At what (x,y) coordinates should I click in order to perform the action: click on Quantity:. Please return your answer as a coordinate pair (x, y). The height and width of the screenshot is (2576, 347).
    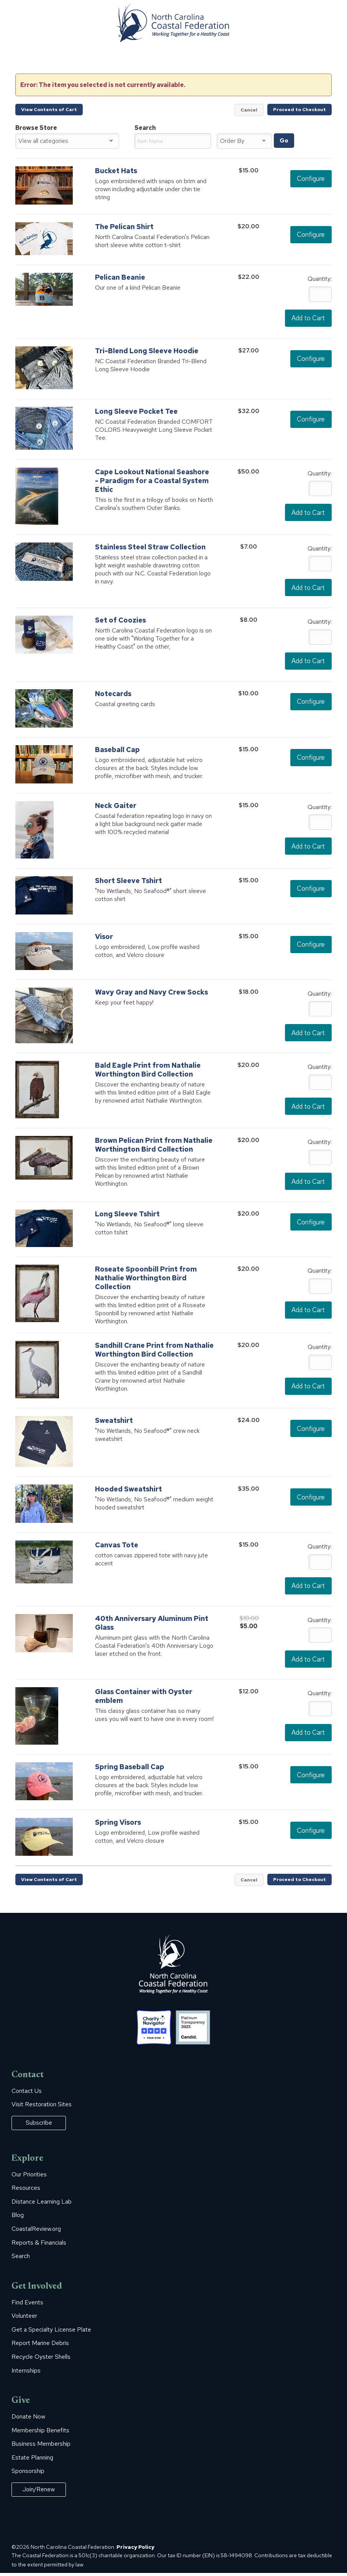
    Looking at the image, I should click on (320, 279).